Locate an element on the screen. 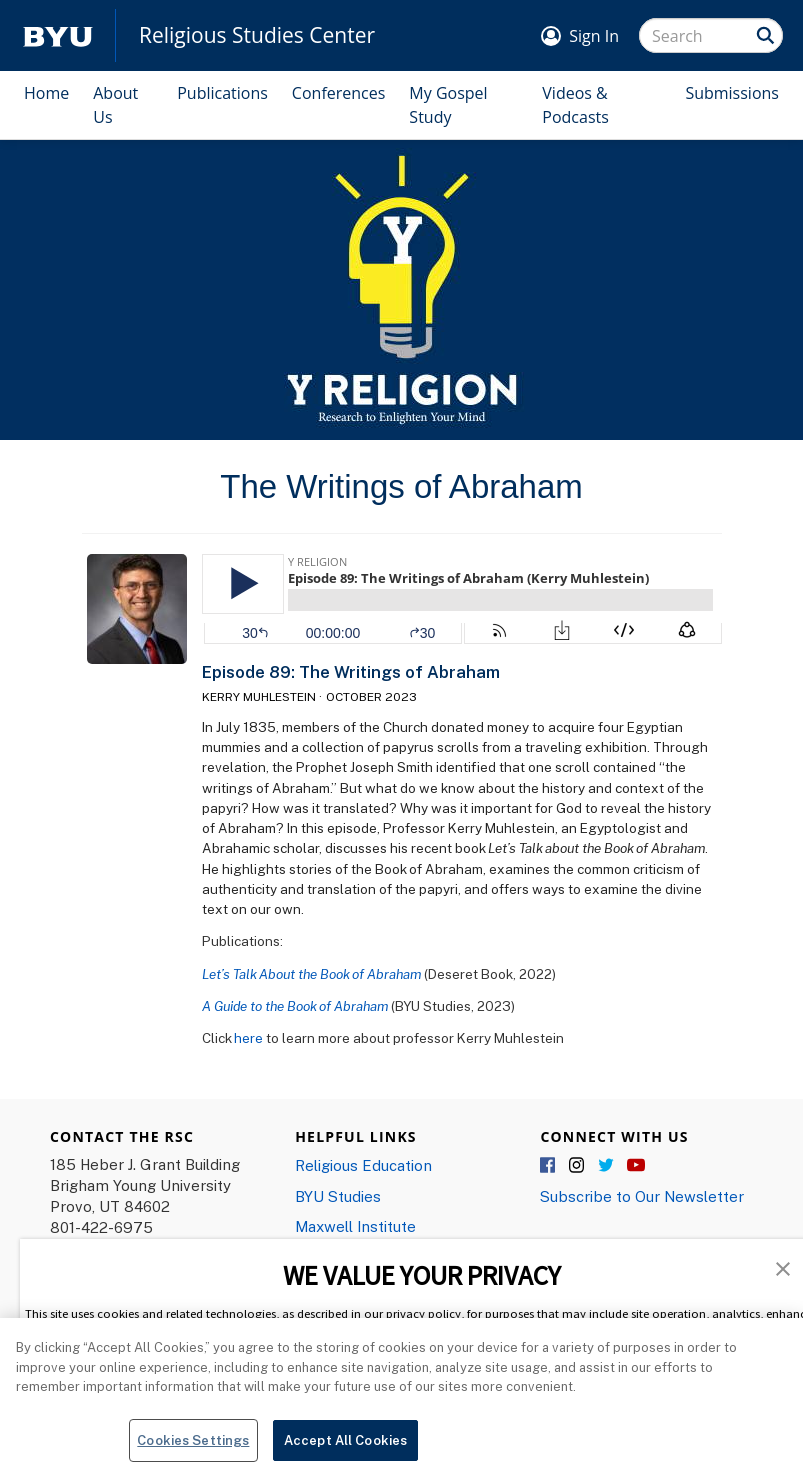 Image resolution: width=803 pixels, height=1475 pixels. [button] is located at coordinates (783, 1267).